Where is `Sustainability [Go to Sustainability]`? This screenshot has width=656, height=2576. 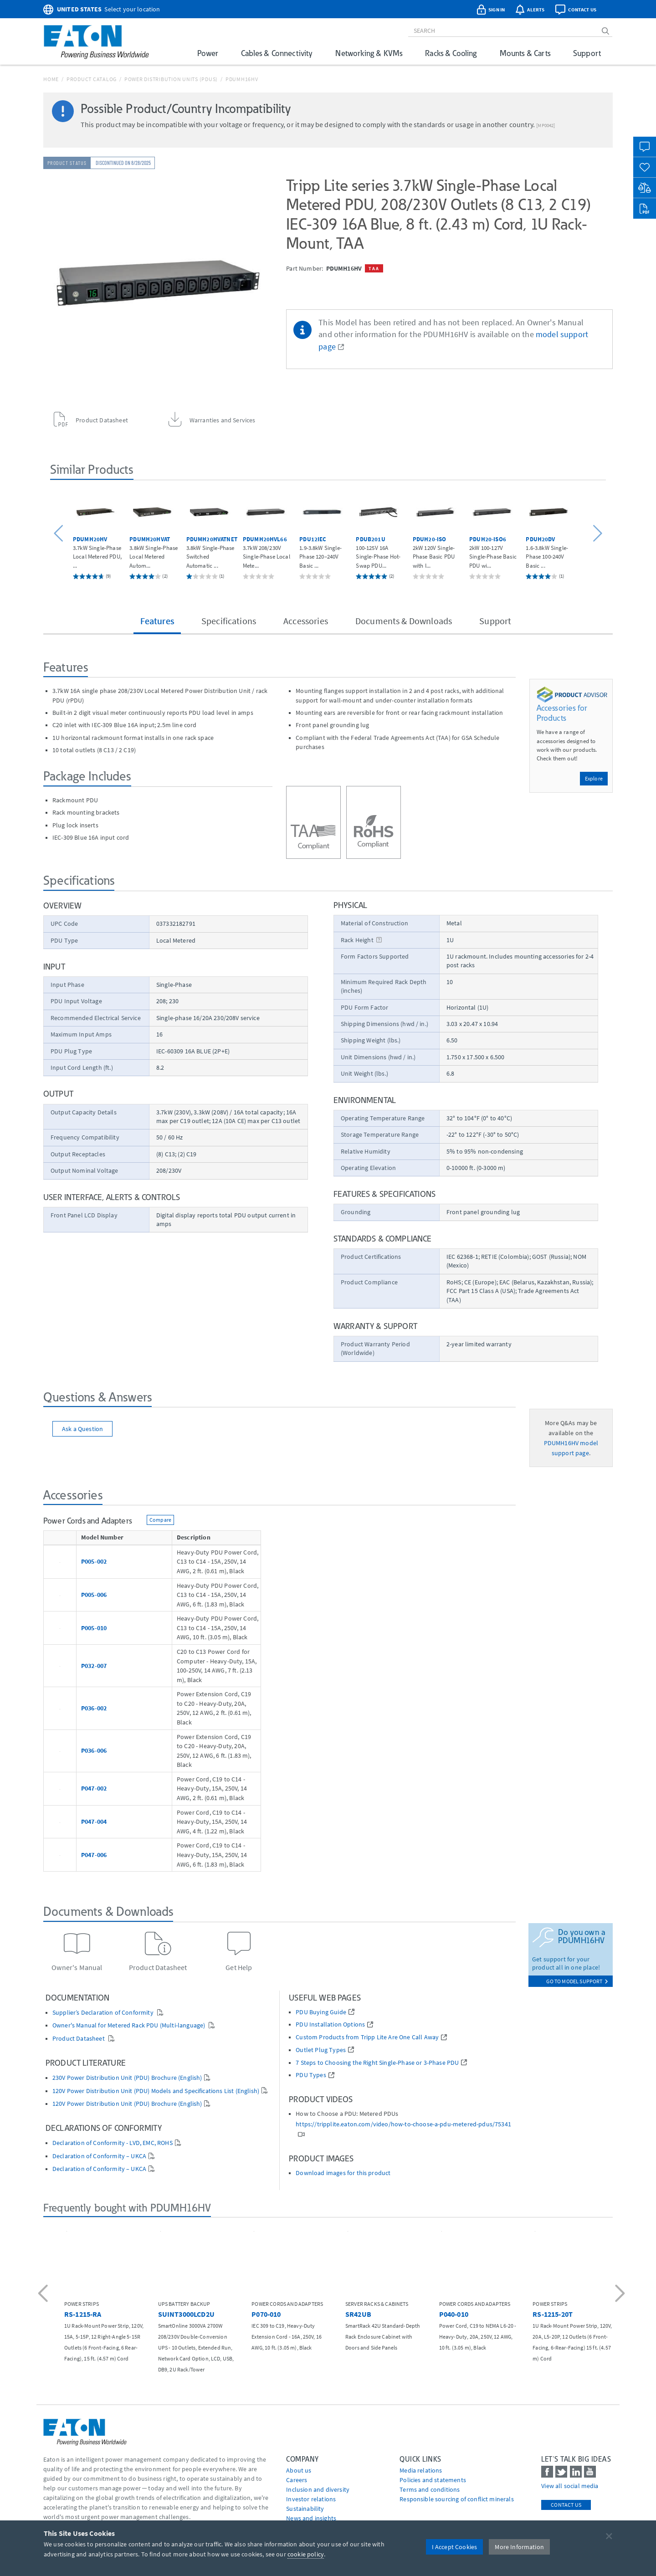 Sustainability [Go to Sustainability] is located at coordinates (305, 2508).